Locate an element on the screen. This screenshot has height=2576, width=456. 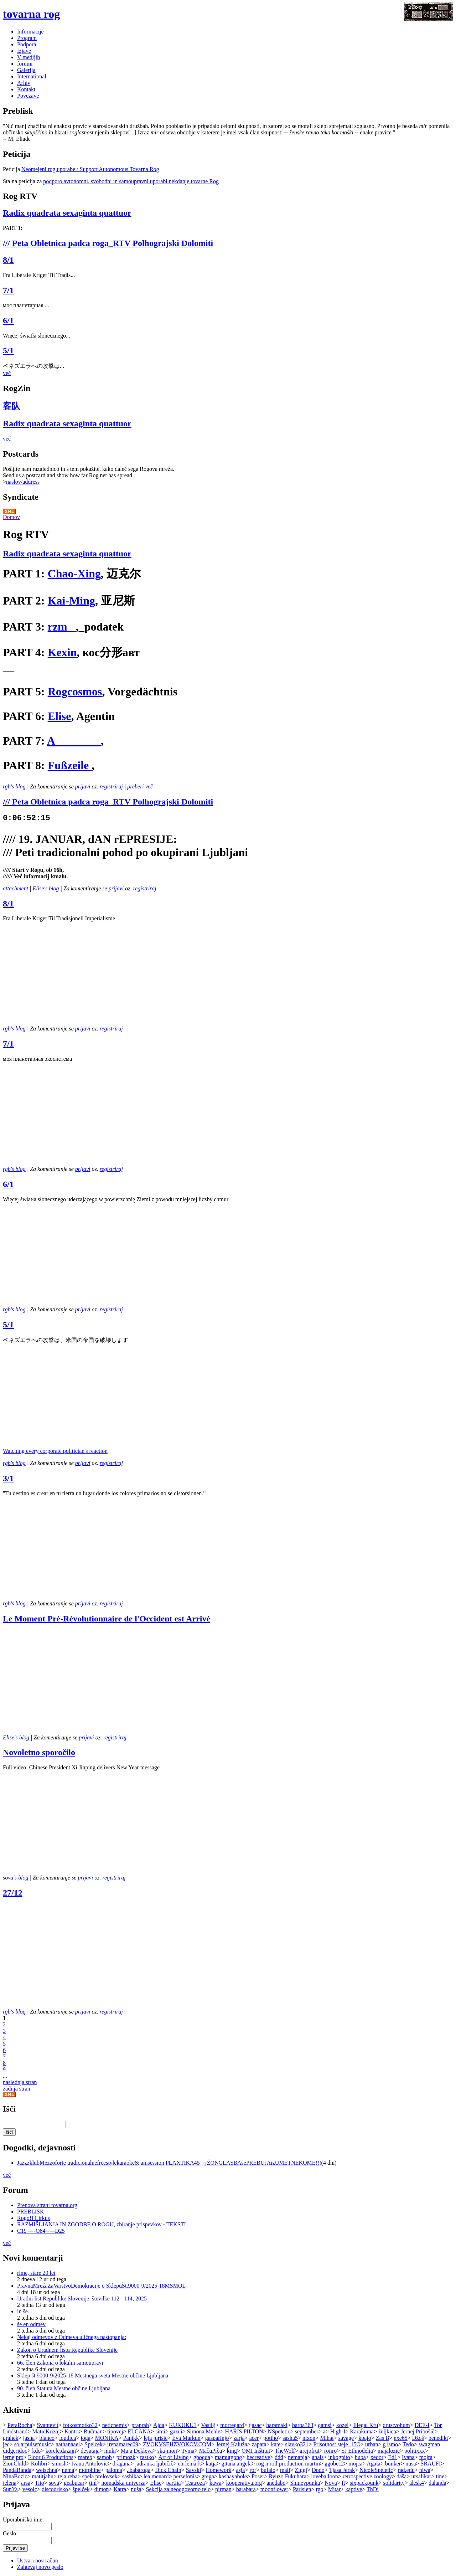
KUKUKU1 is located at coordinates (182, 2425).